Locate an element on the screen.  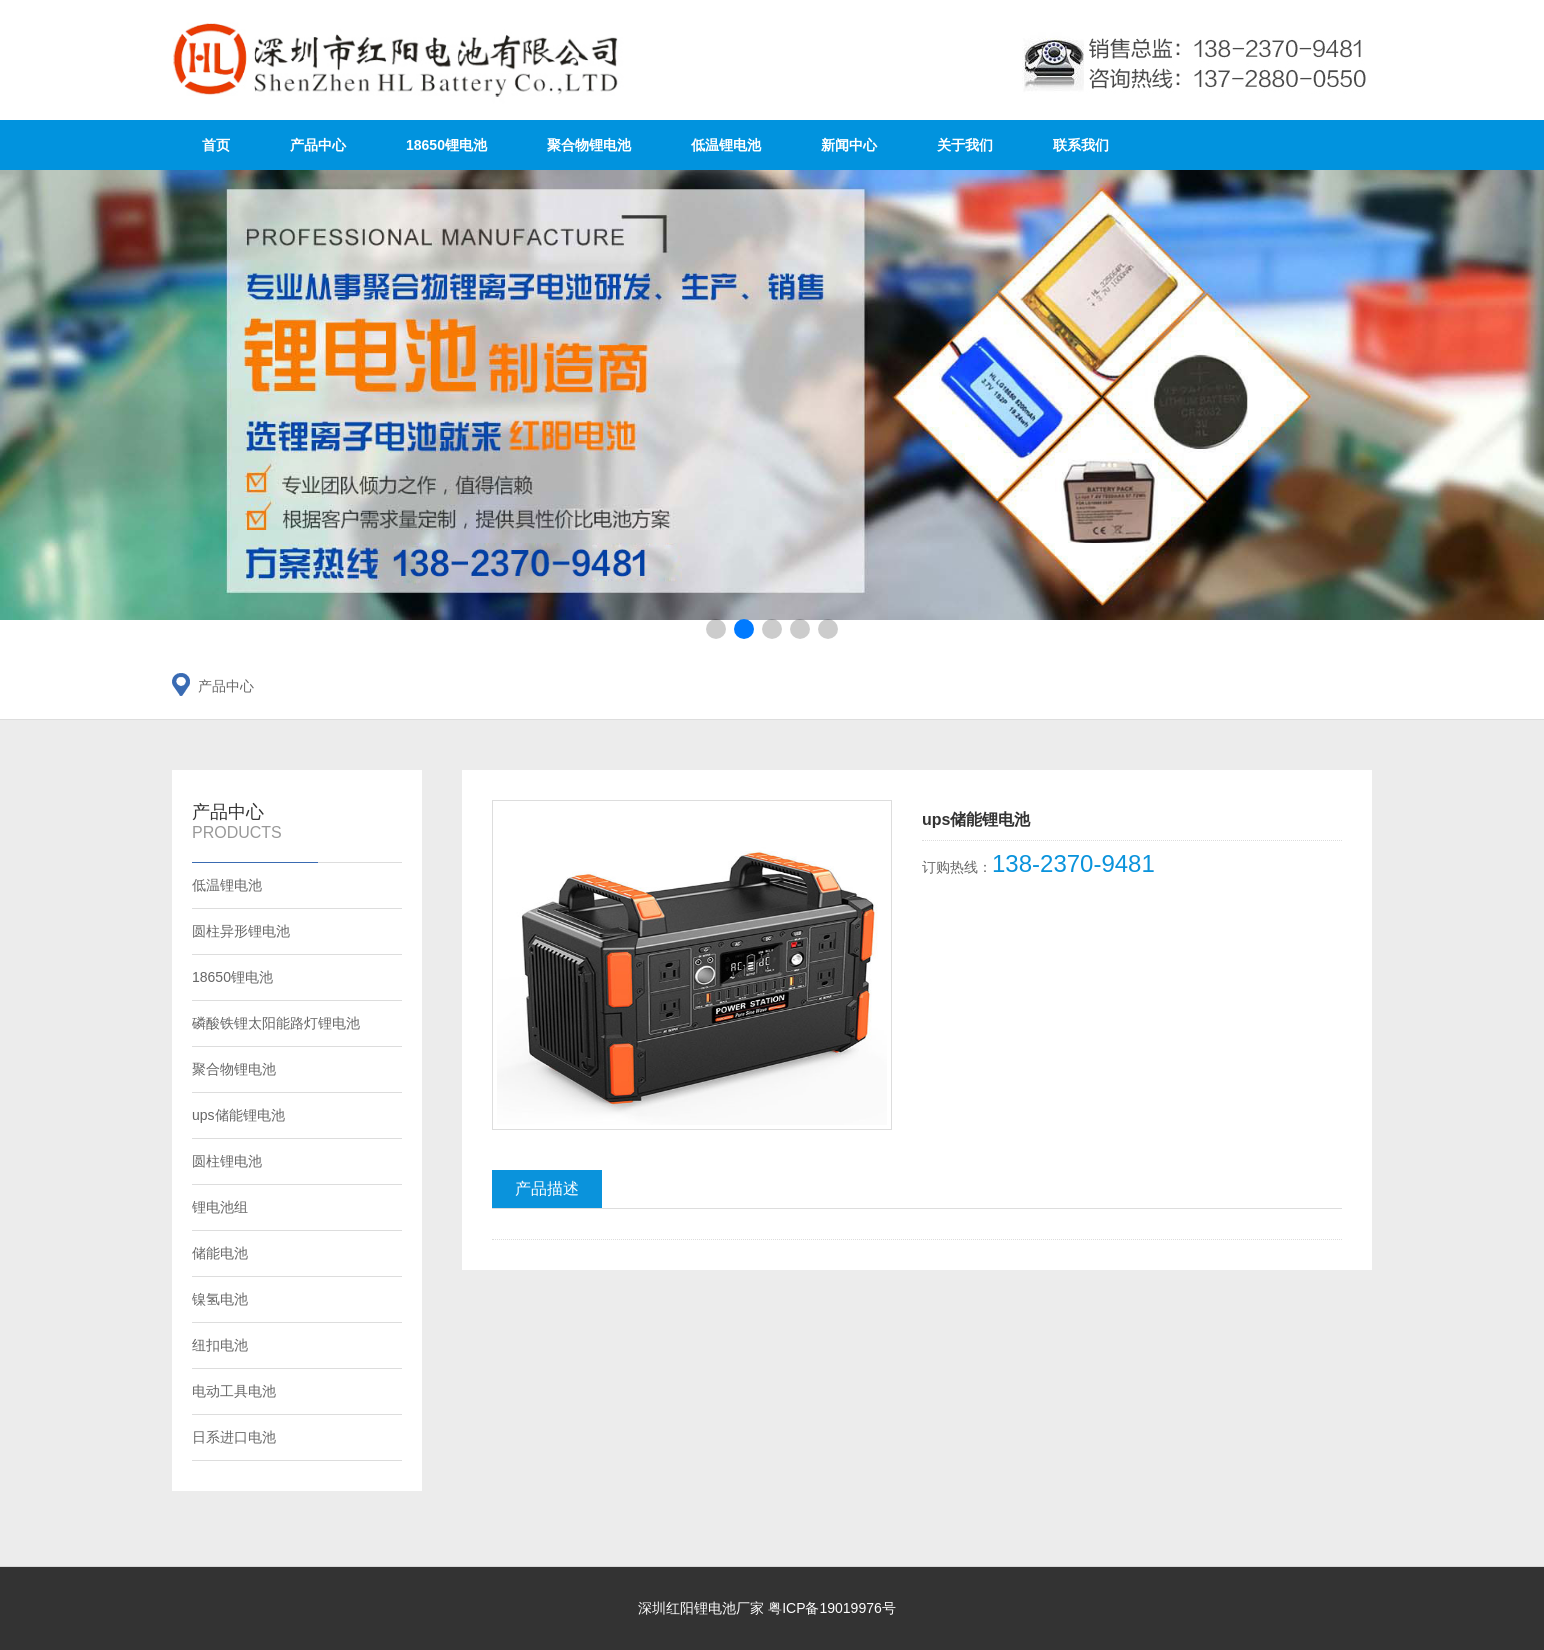
锂电池组 is located at coordinates (220, 1207).